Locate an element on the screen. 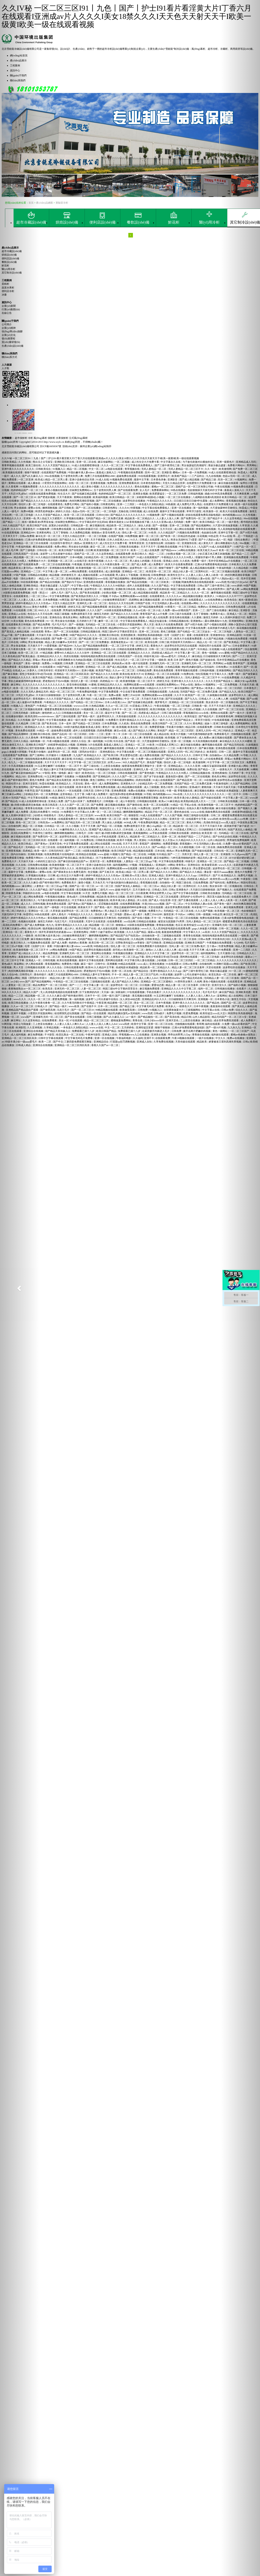  国产欧美熟妇另类久久久 is located at coordinates (85, 596).